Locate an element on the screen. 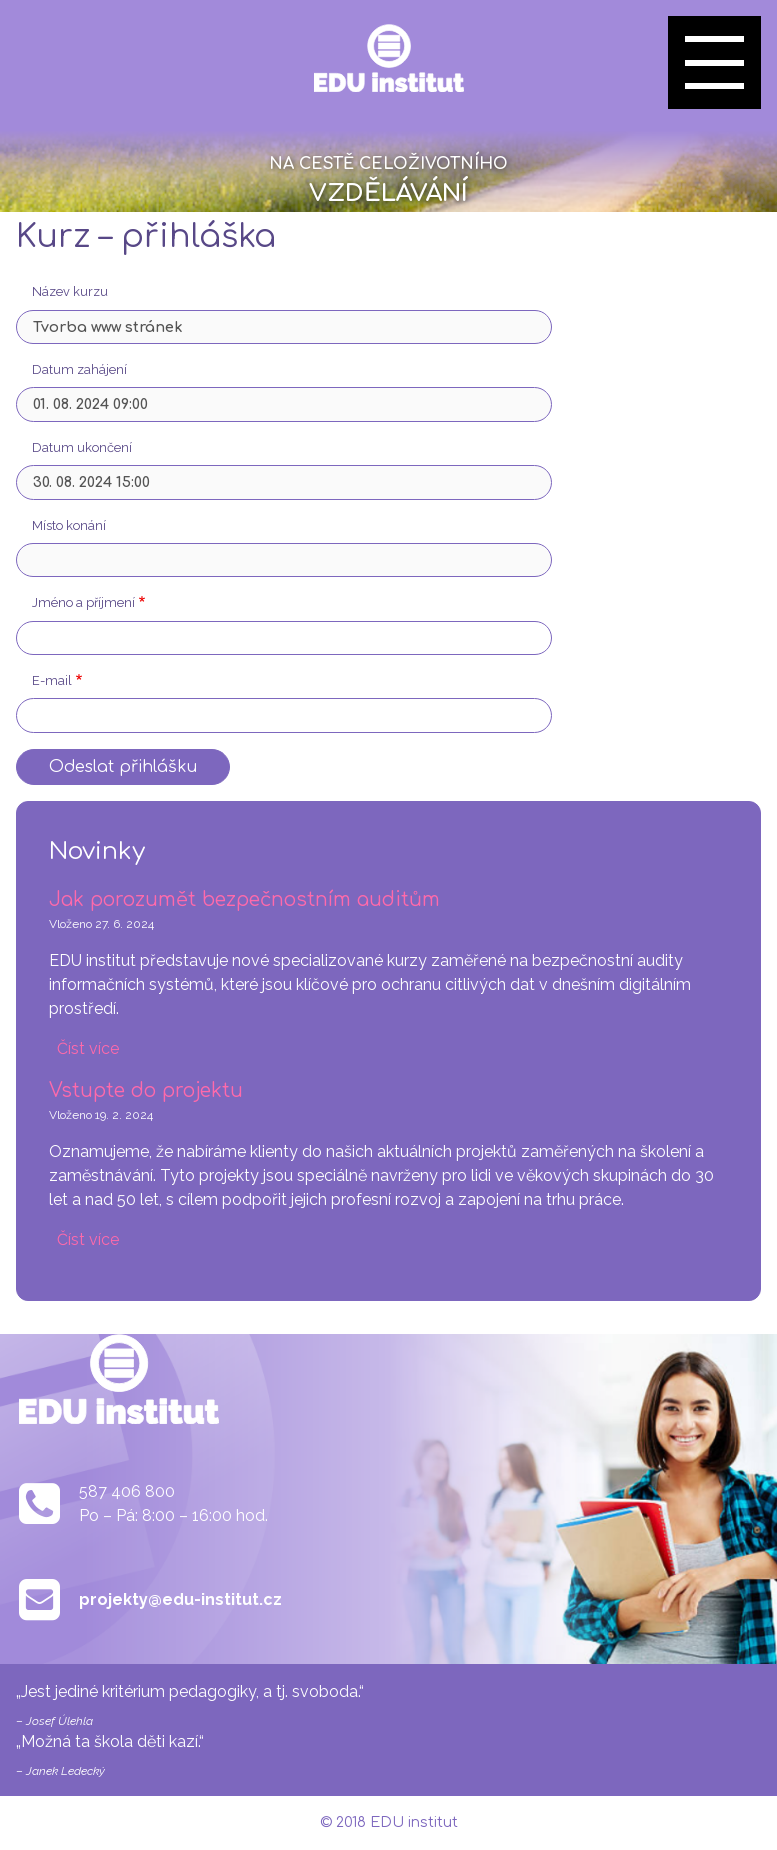  projekty@edu-institut.cz is located at coordinates (180, 1599).